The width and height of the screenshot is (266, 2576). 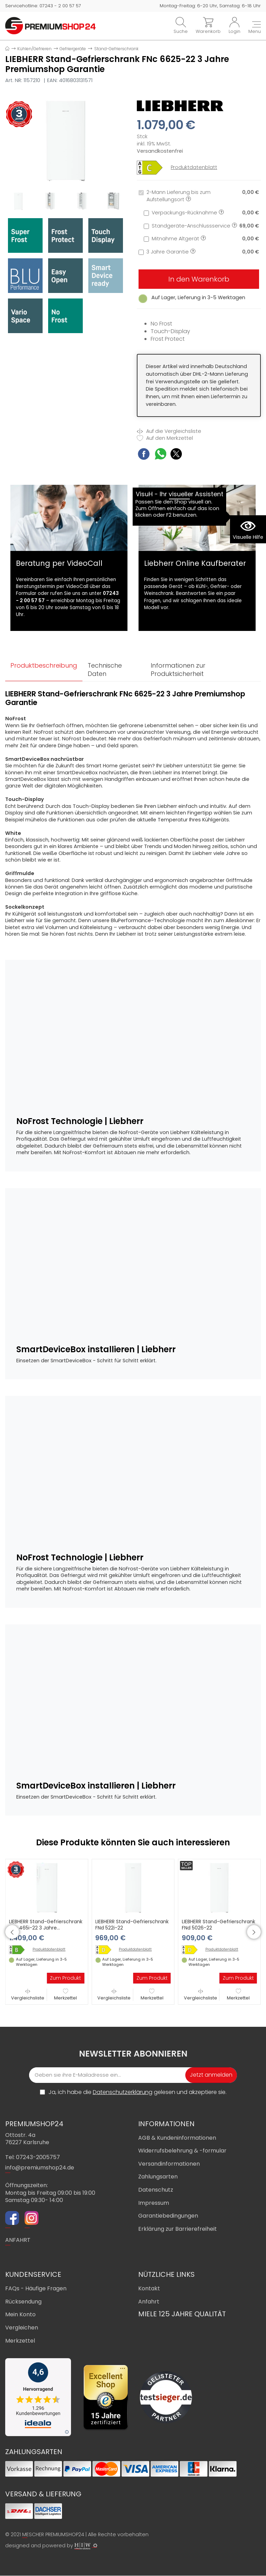 What do you see at coordinates (65, 1978) in the screenshot?
I see `Zum Produkt` at bounding box center [65, 1978].